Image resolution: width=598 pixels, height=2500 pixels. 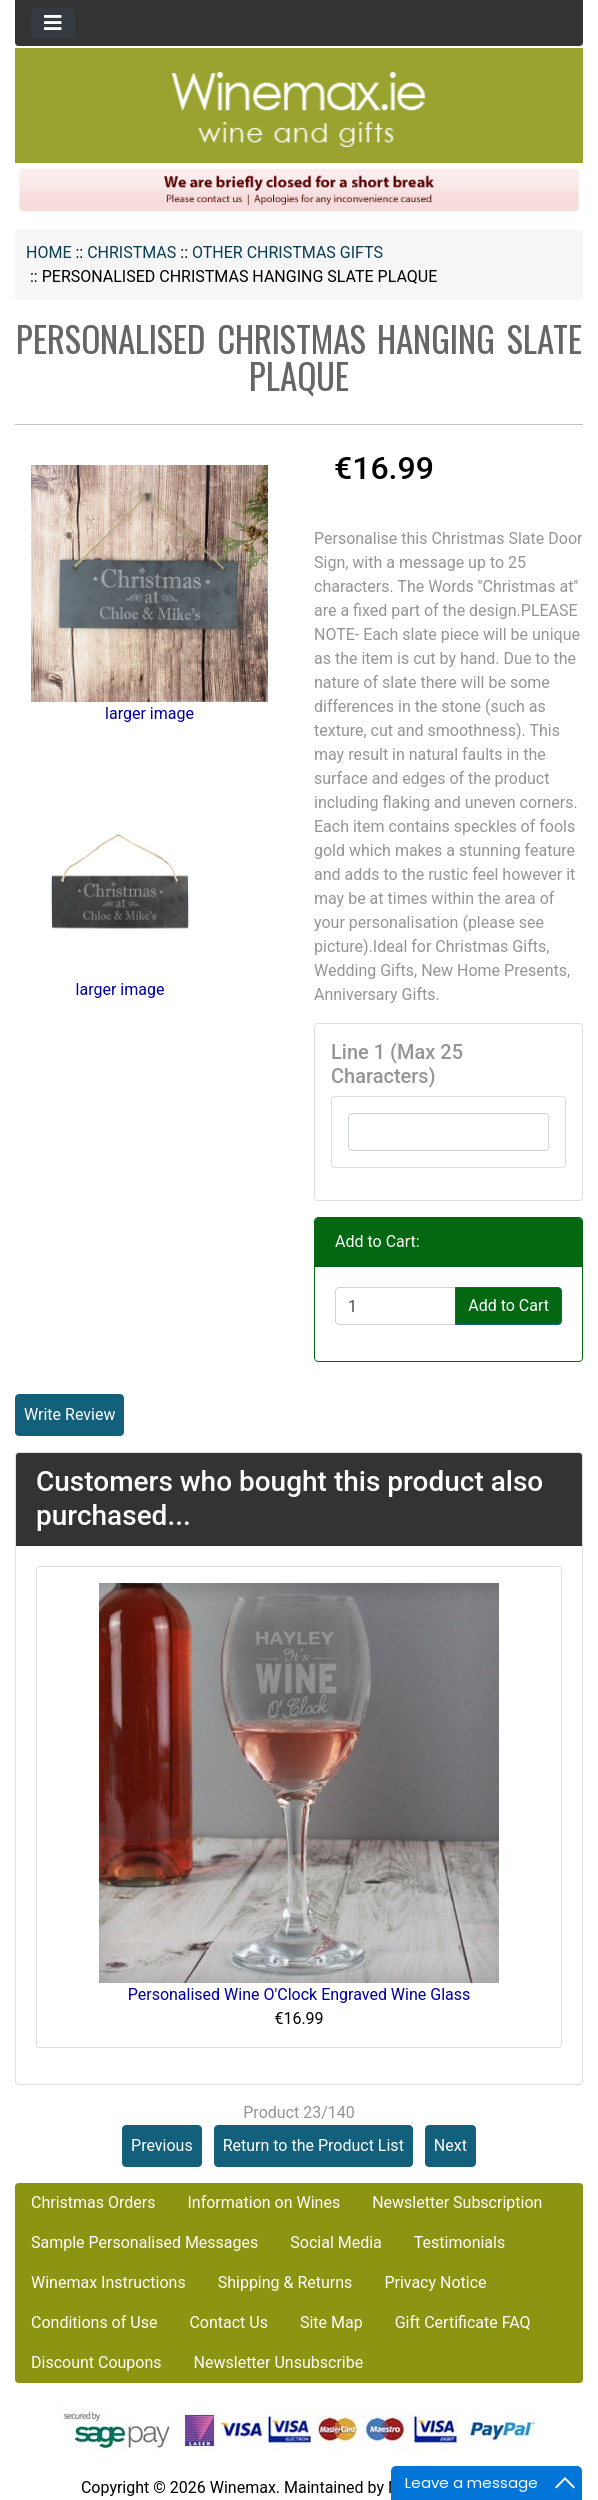 What do you see at coordinates (279, 2362) in the screenshot?
I see `Newsletter Unsubscribe` at bounding box center [279, 2362].